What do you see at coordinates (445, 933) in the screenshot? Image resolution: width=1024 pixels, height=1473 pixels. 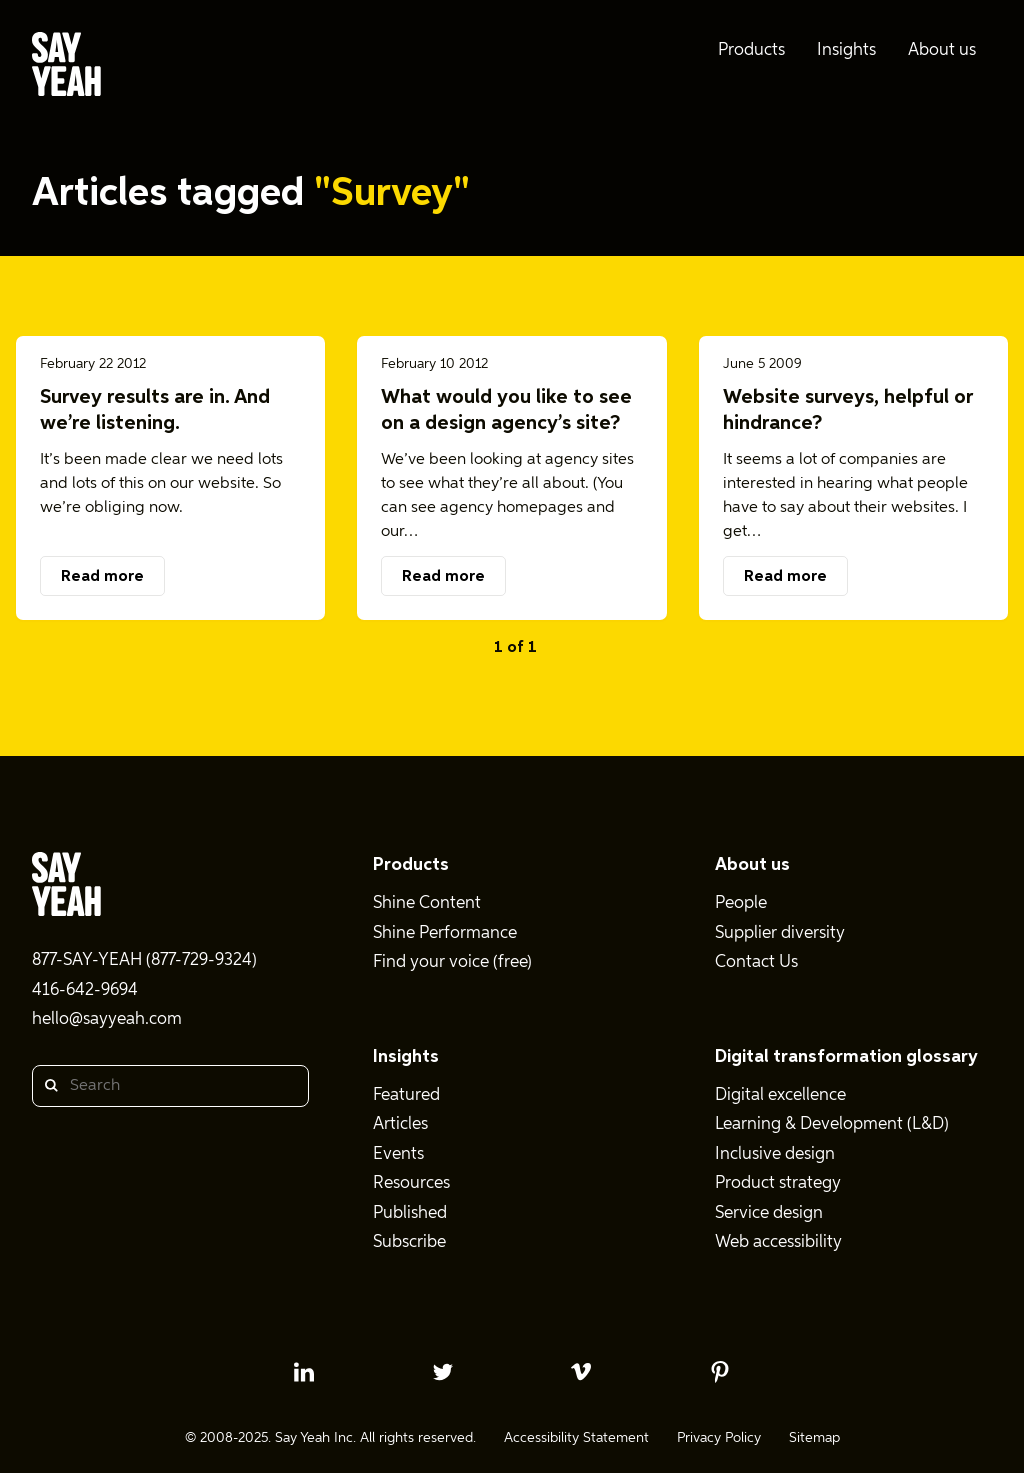 I see `Shine Performance` at bounding box center [445, 933].